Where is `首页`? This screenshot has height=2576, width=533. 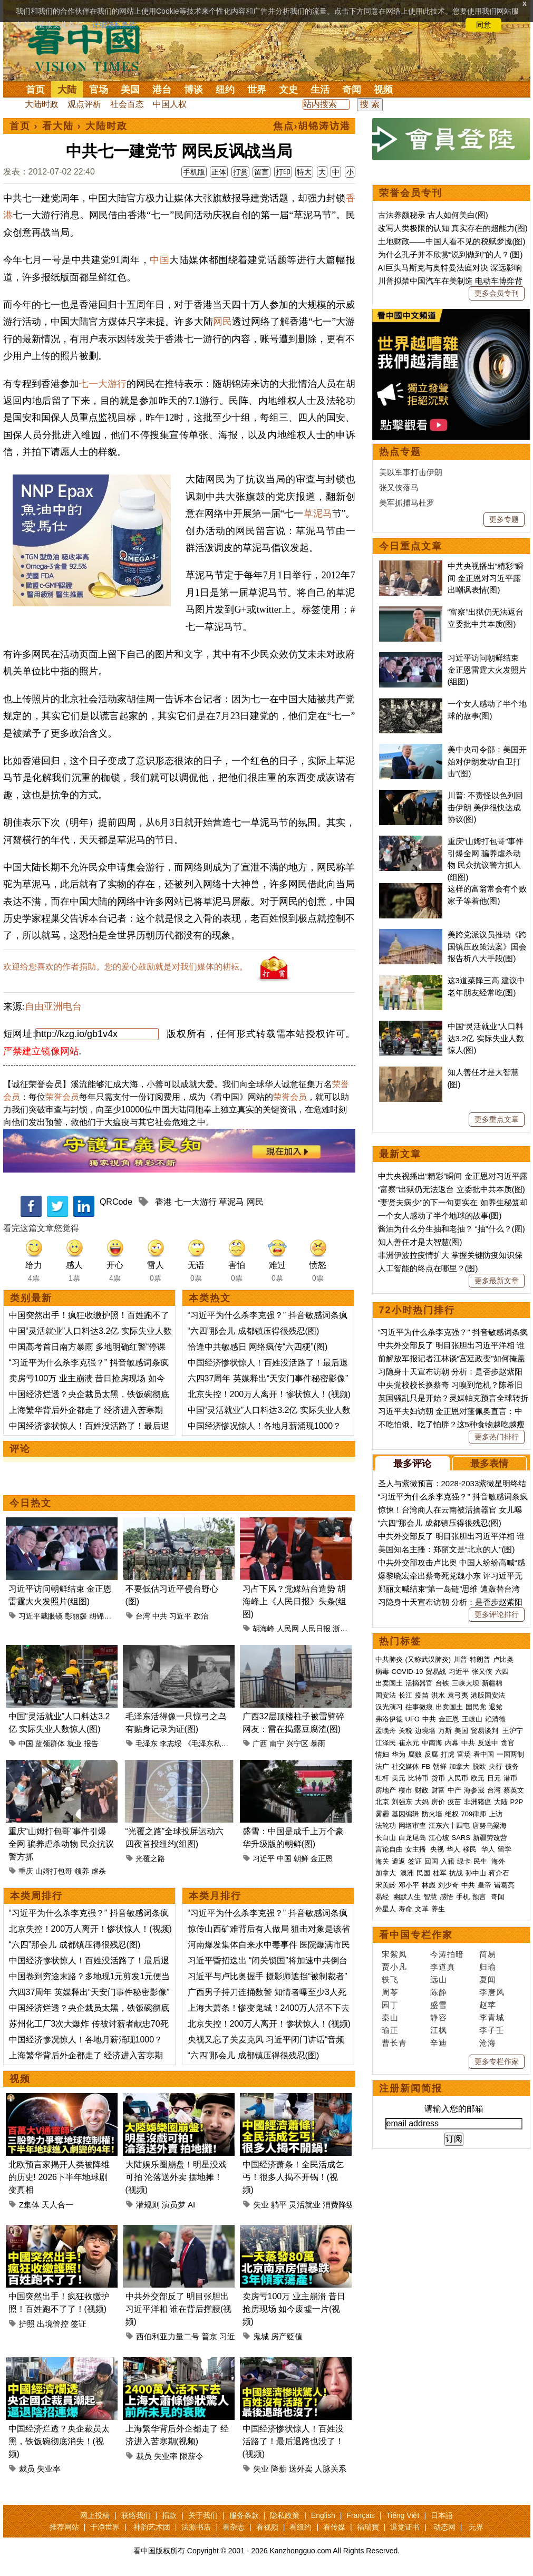
首页 is located at coordinates (35, 89).